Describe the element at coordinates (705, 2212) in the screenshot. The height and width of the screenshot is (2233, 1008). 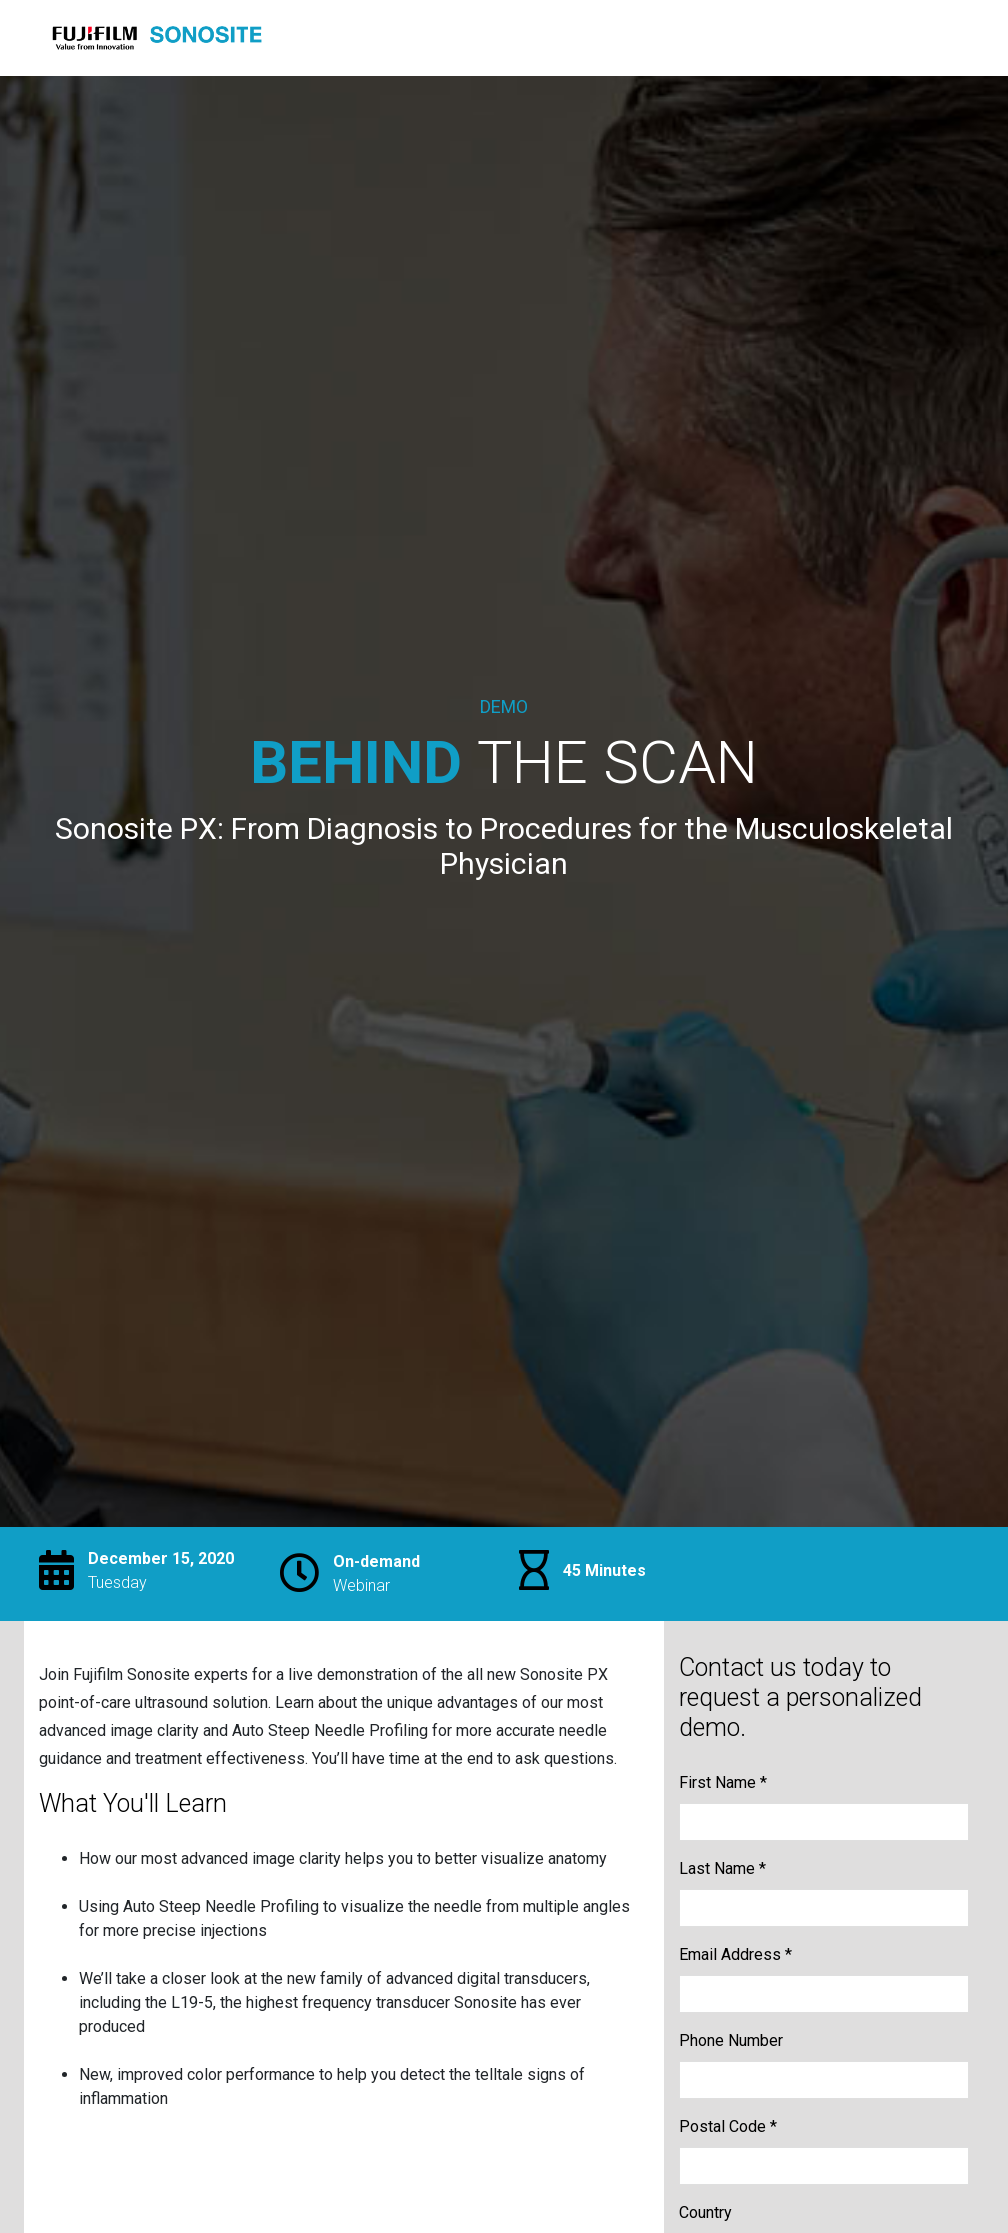
I see `Country` at that location.